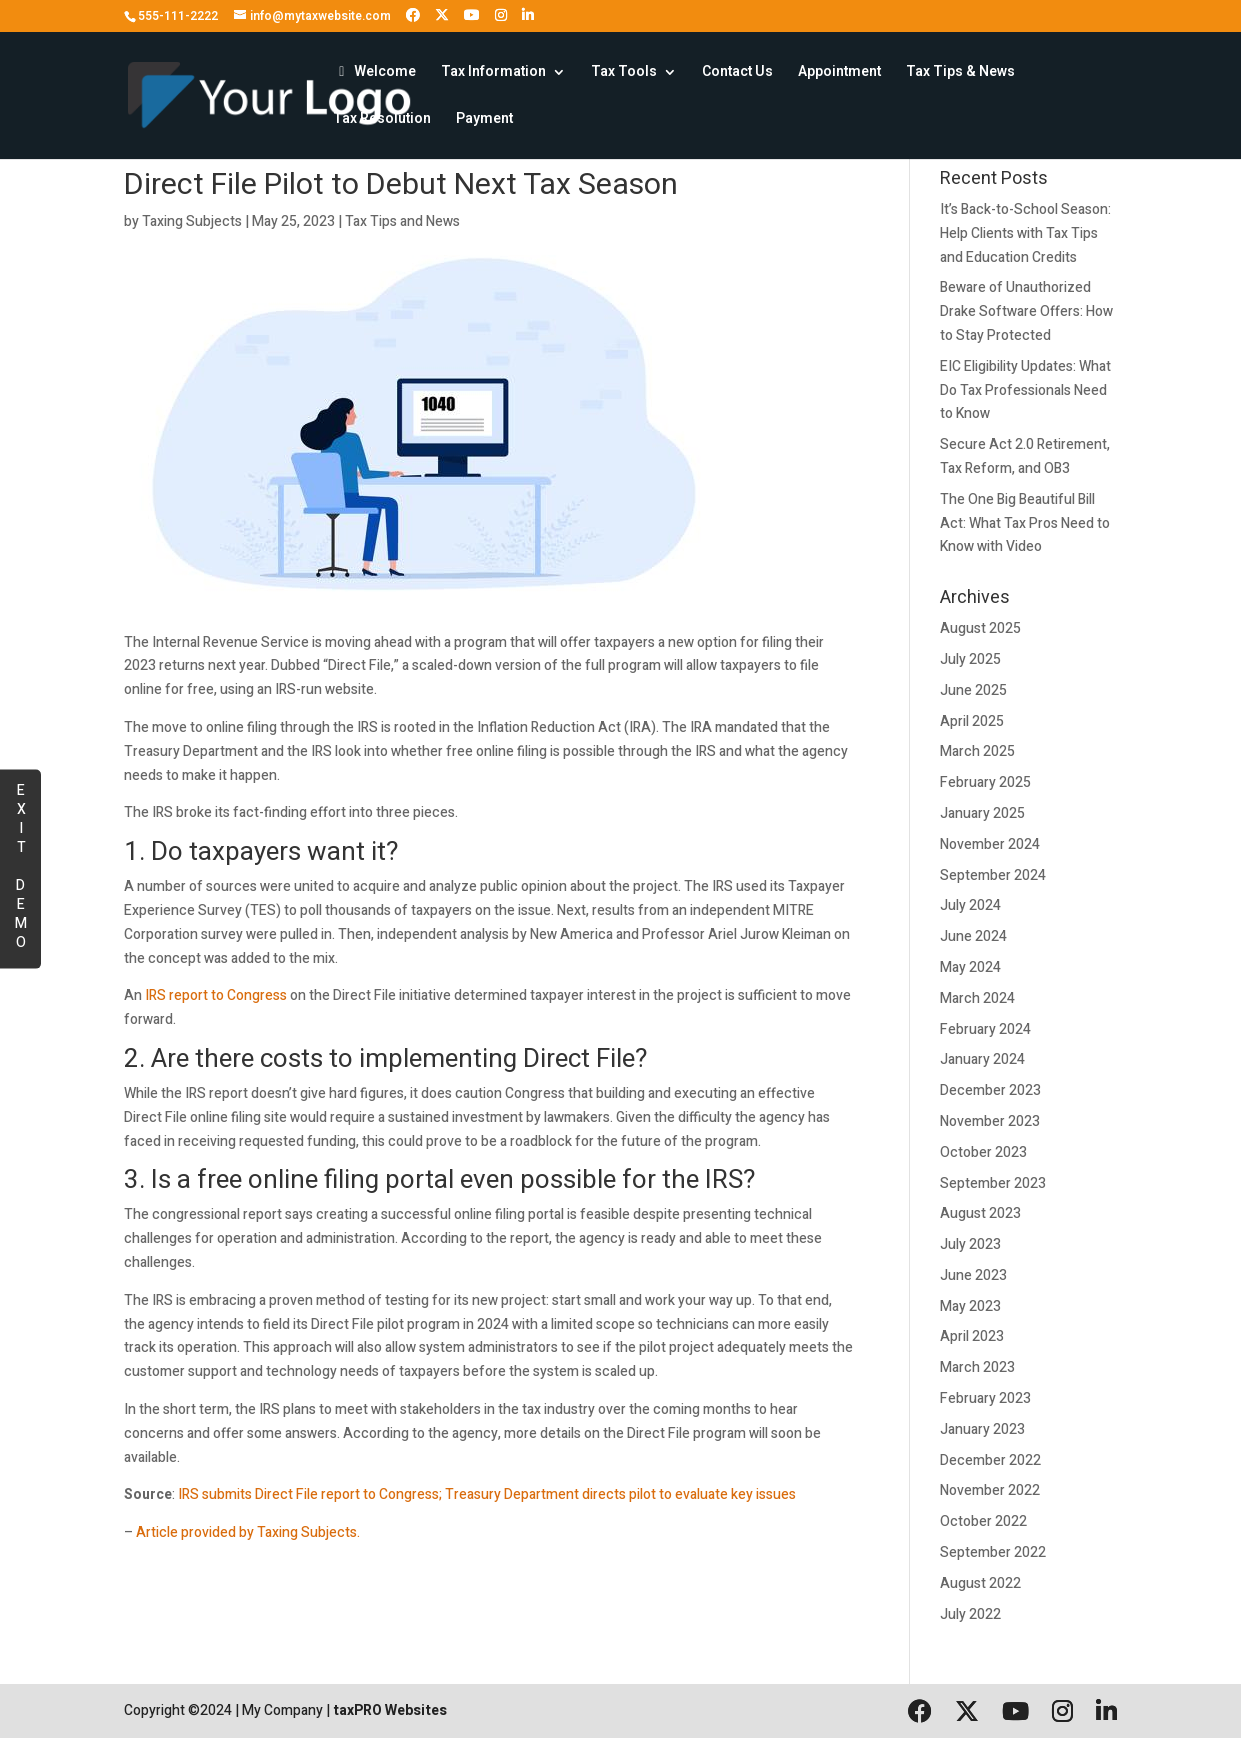  What do you see at coordinates (993, 1552) in the screenshot?
I see `September 2022` at bounding box center [993, 1552].